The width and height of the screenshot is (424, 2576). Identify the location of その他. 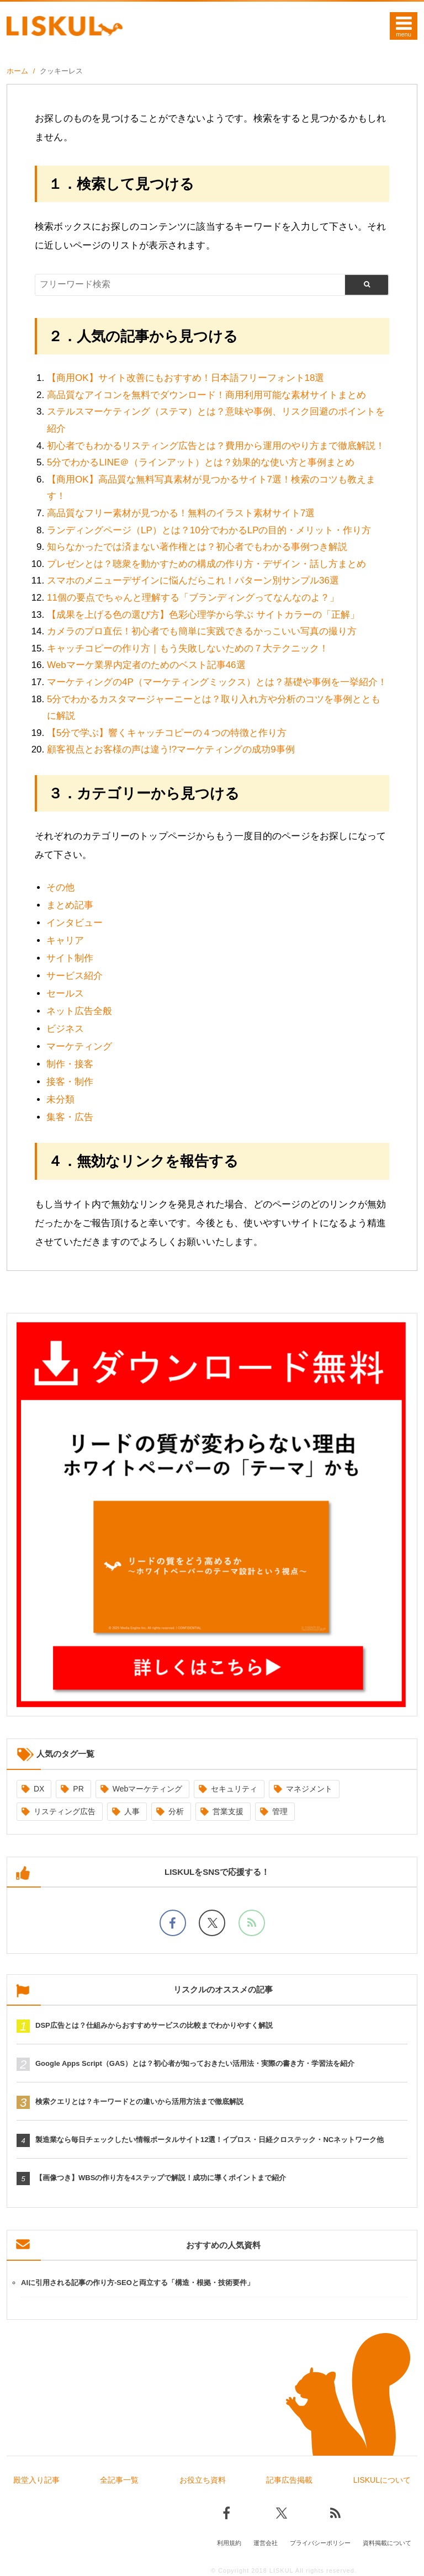
(60, 887).